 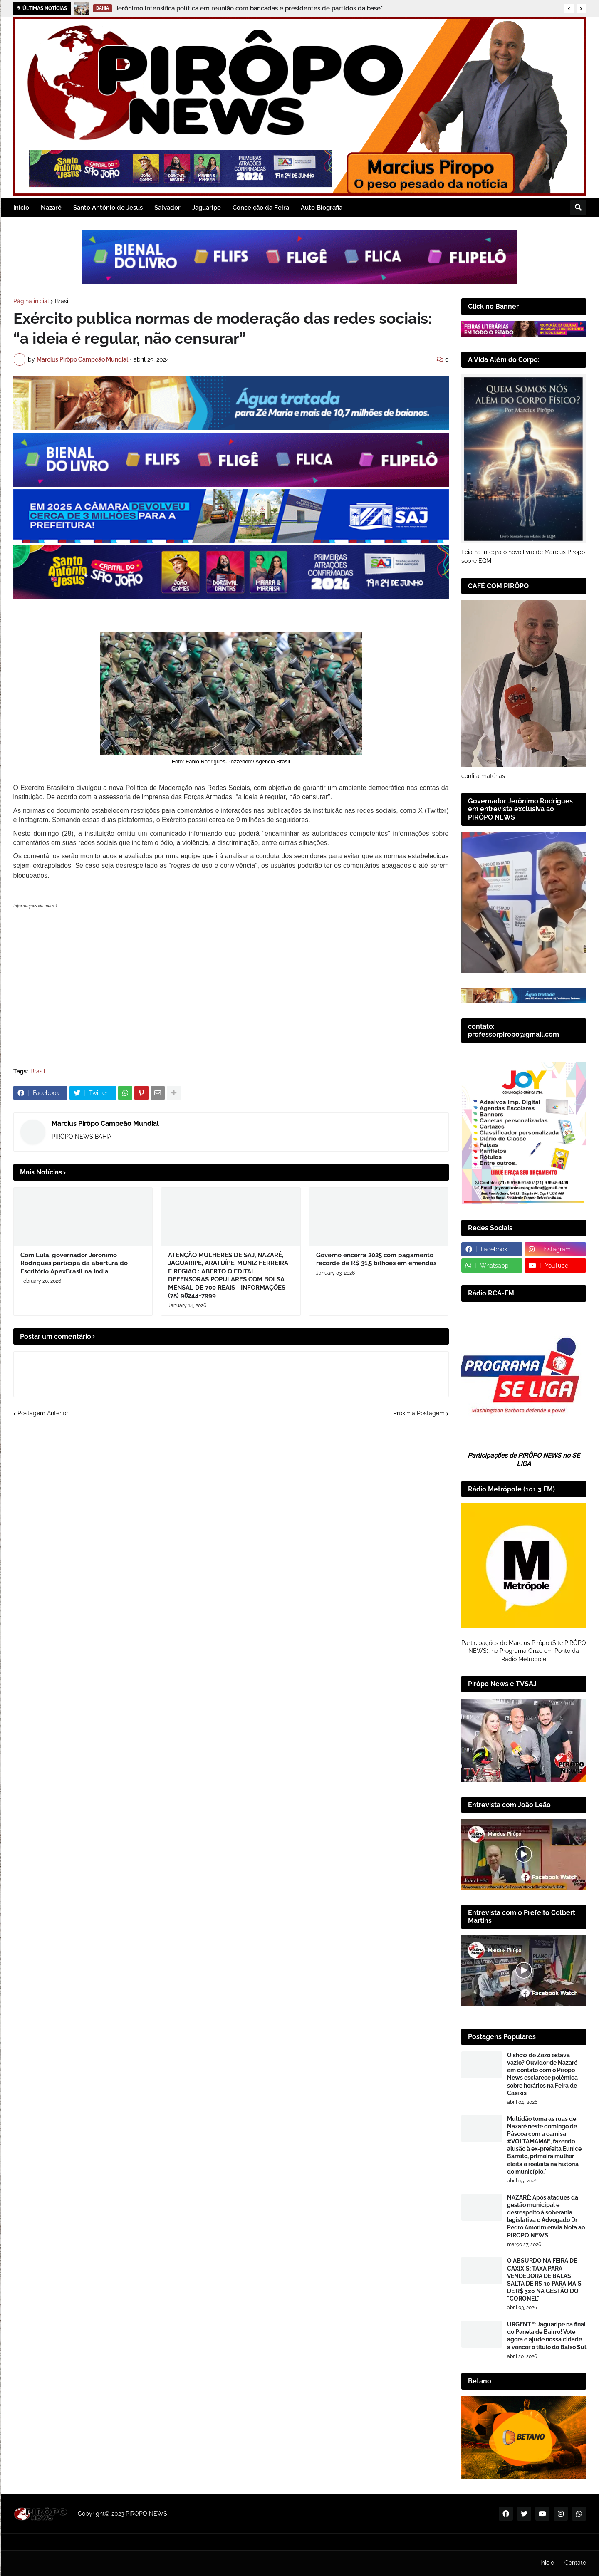 I want to click on Auto Biografia [menuitem], so click(x=321, y=207).